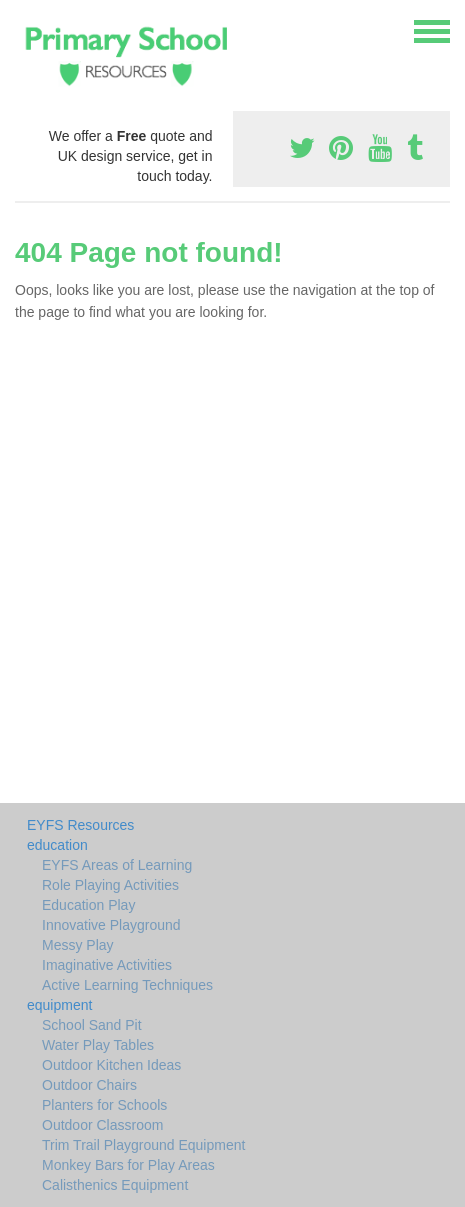 The width and height of the screenshot is (465, 1207). What do you see at coordinates (92, 1025) in the screenshot?
I see `School Sand Pit` at bounding box center [92, 1025].